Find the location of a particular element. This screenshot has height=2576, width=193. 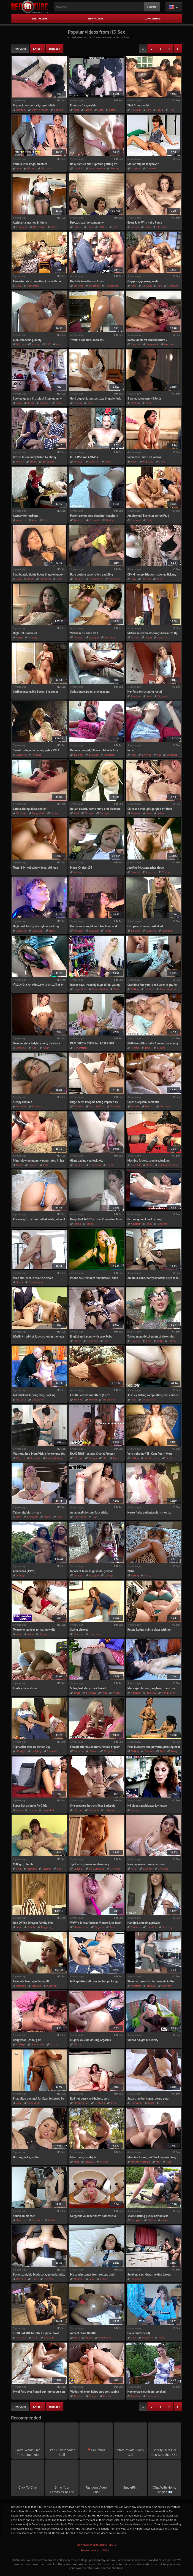

Czech is located at coordinates (108, 461).